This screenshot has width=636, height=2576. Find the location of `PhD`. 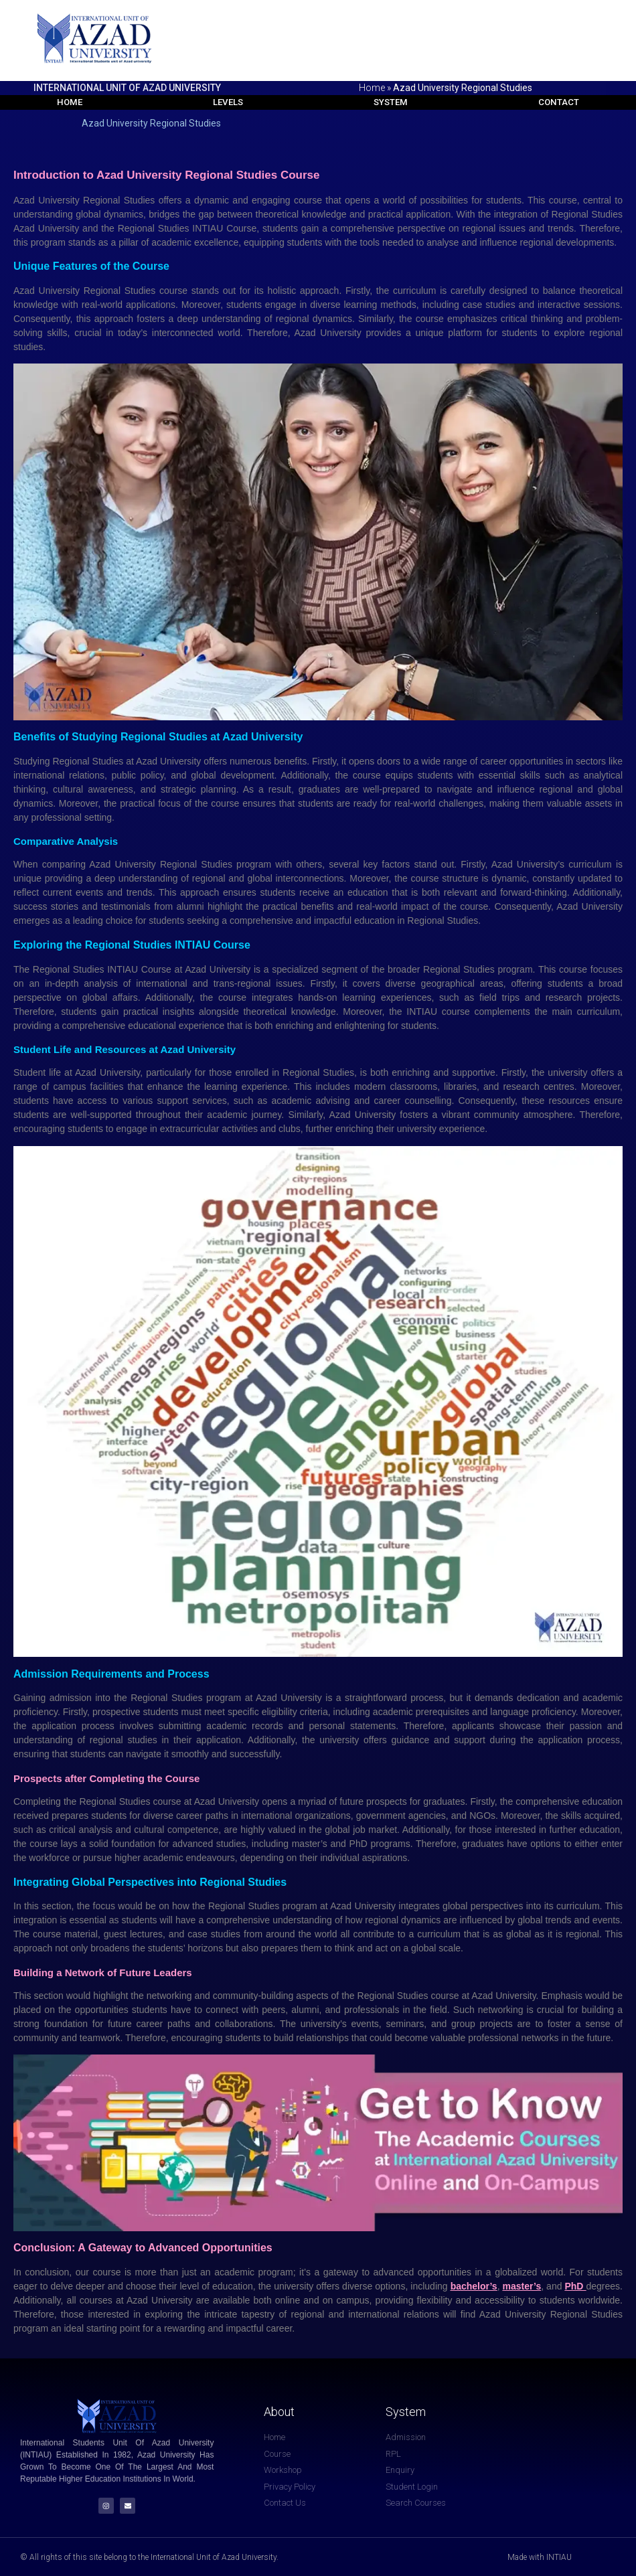

PhD is located at coordinates (575, 2286).